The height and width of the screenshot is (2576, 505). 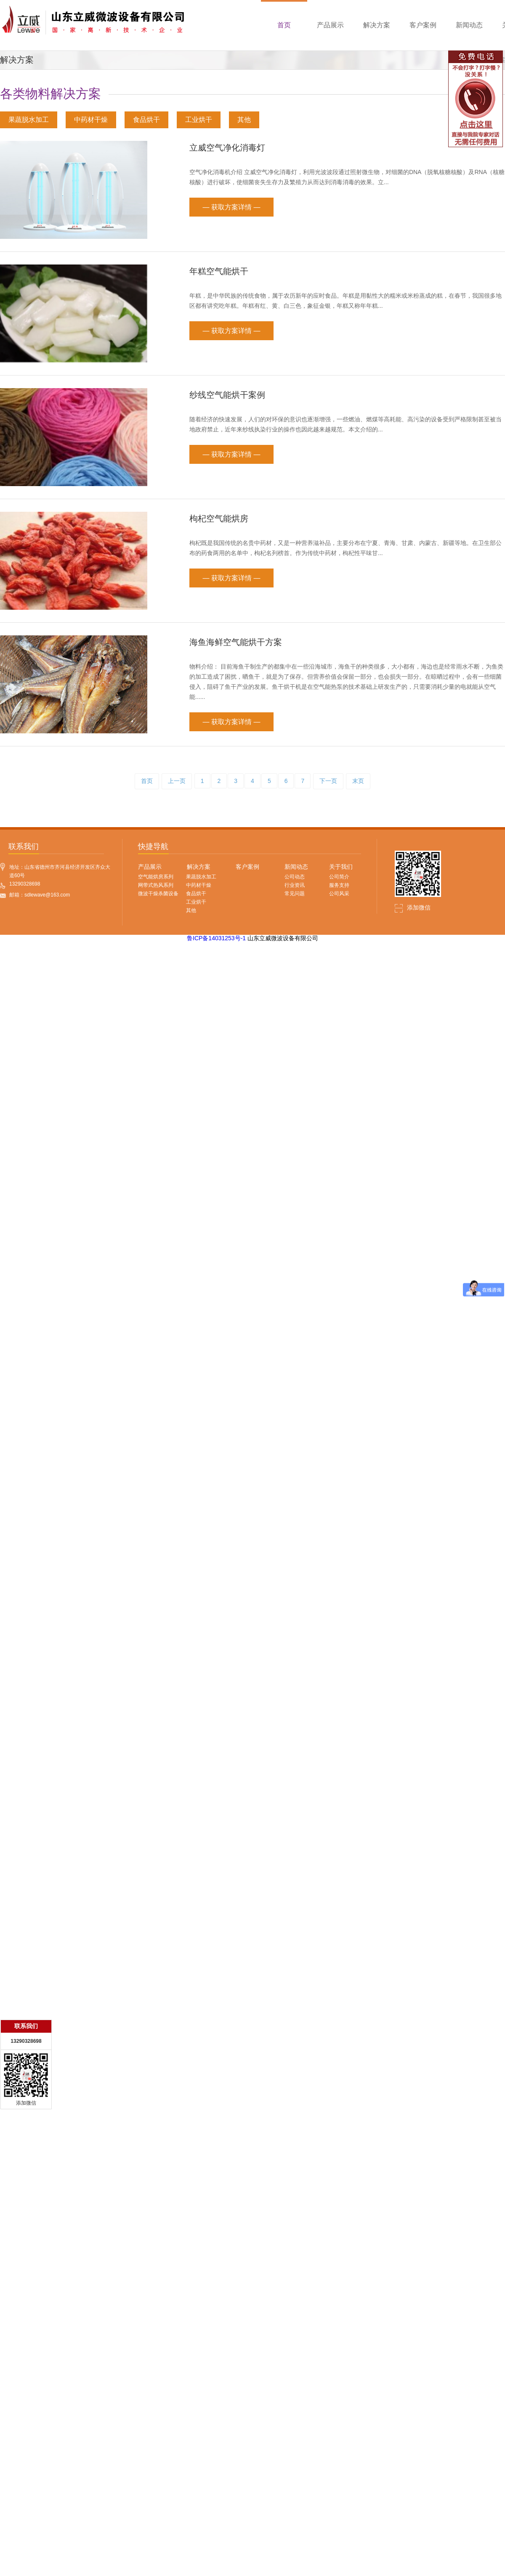 I want to click on — 获取方案详情 —, so click(x=231, y=207).